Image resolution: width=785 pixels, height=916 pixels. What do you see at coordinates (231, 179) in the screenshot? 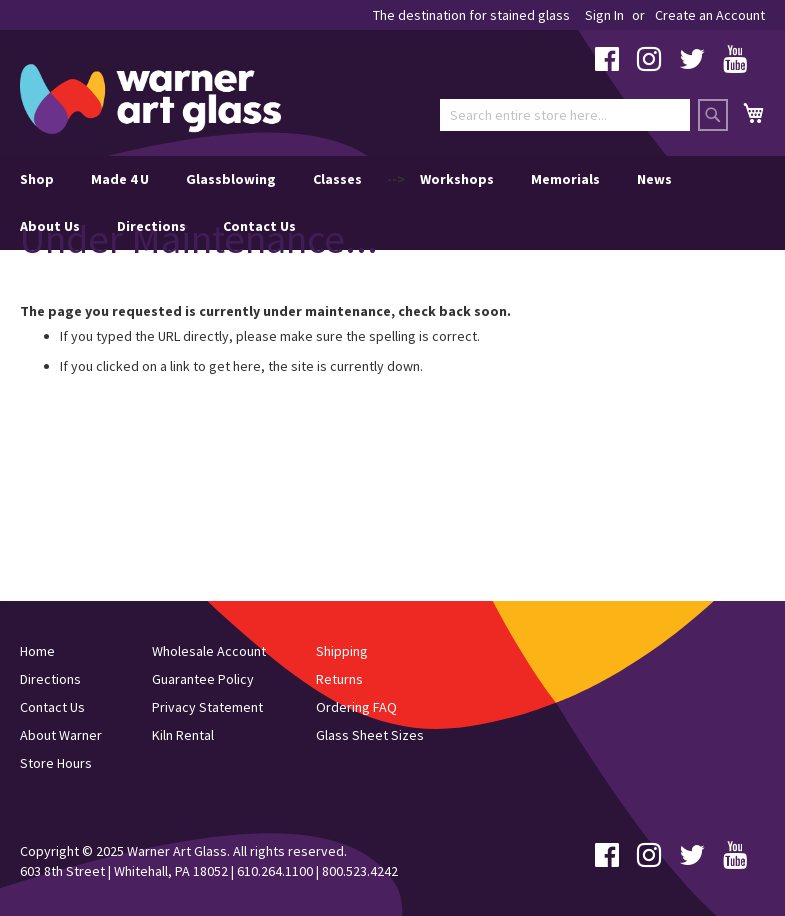
I see `Glassblowing` at bounding box center [231, 179].